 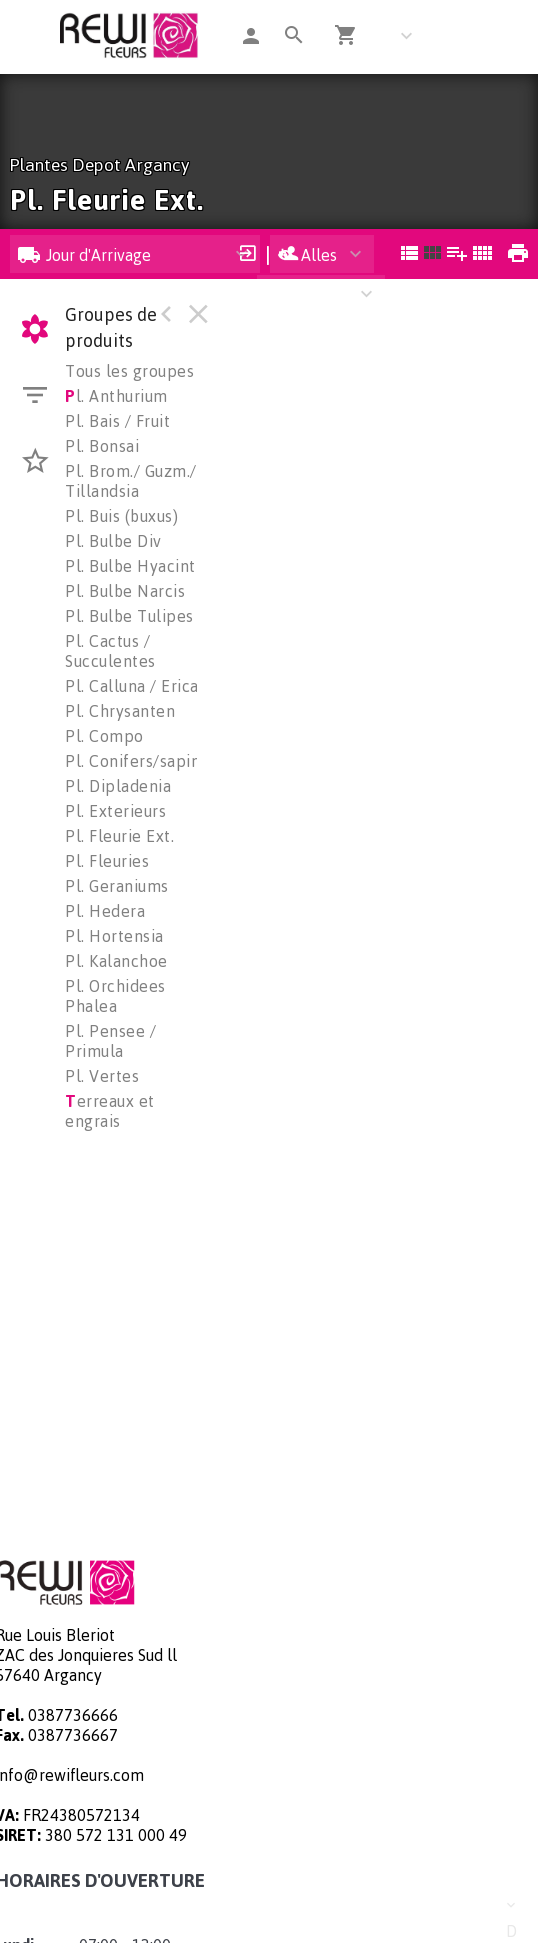 What do you see at coordinates (132, 761) in the screenshot?
I see `Pl. Conifers/sapin` at bounding box center [132, 761].